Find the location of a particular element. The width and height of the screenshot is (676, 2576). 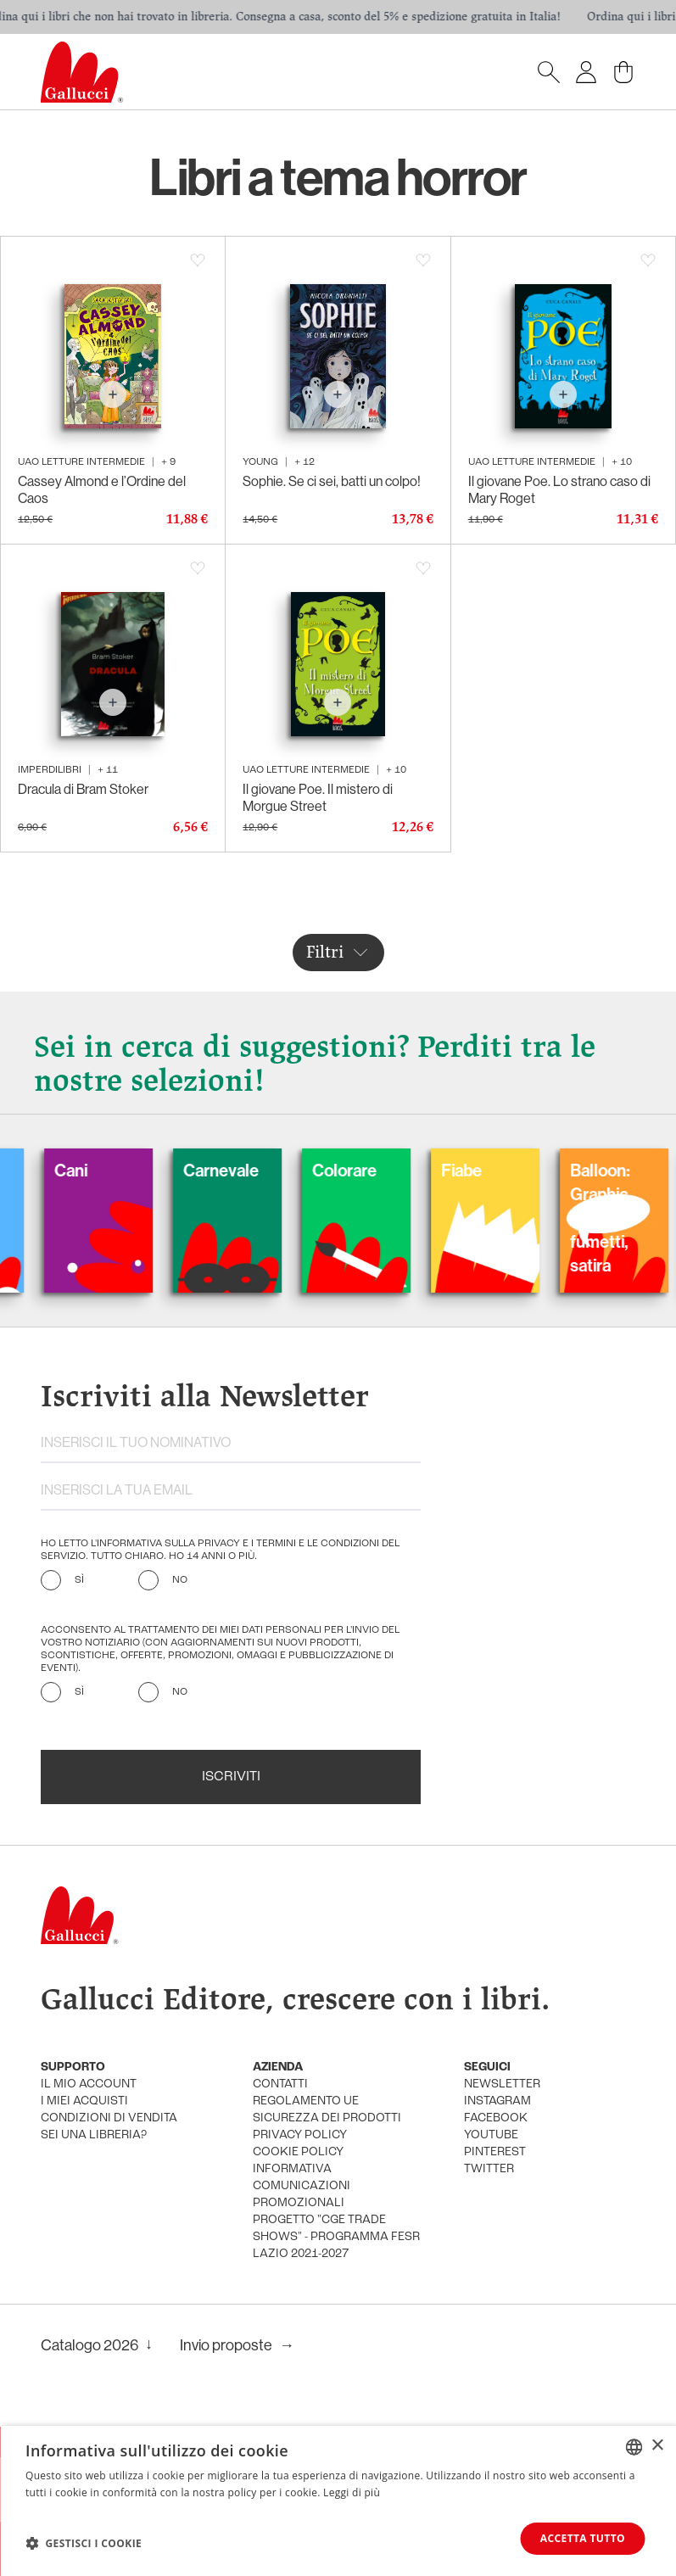

[button] is located at coordinates (83, 2542).